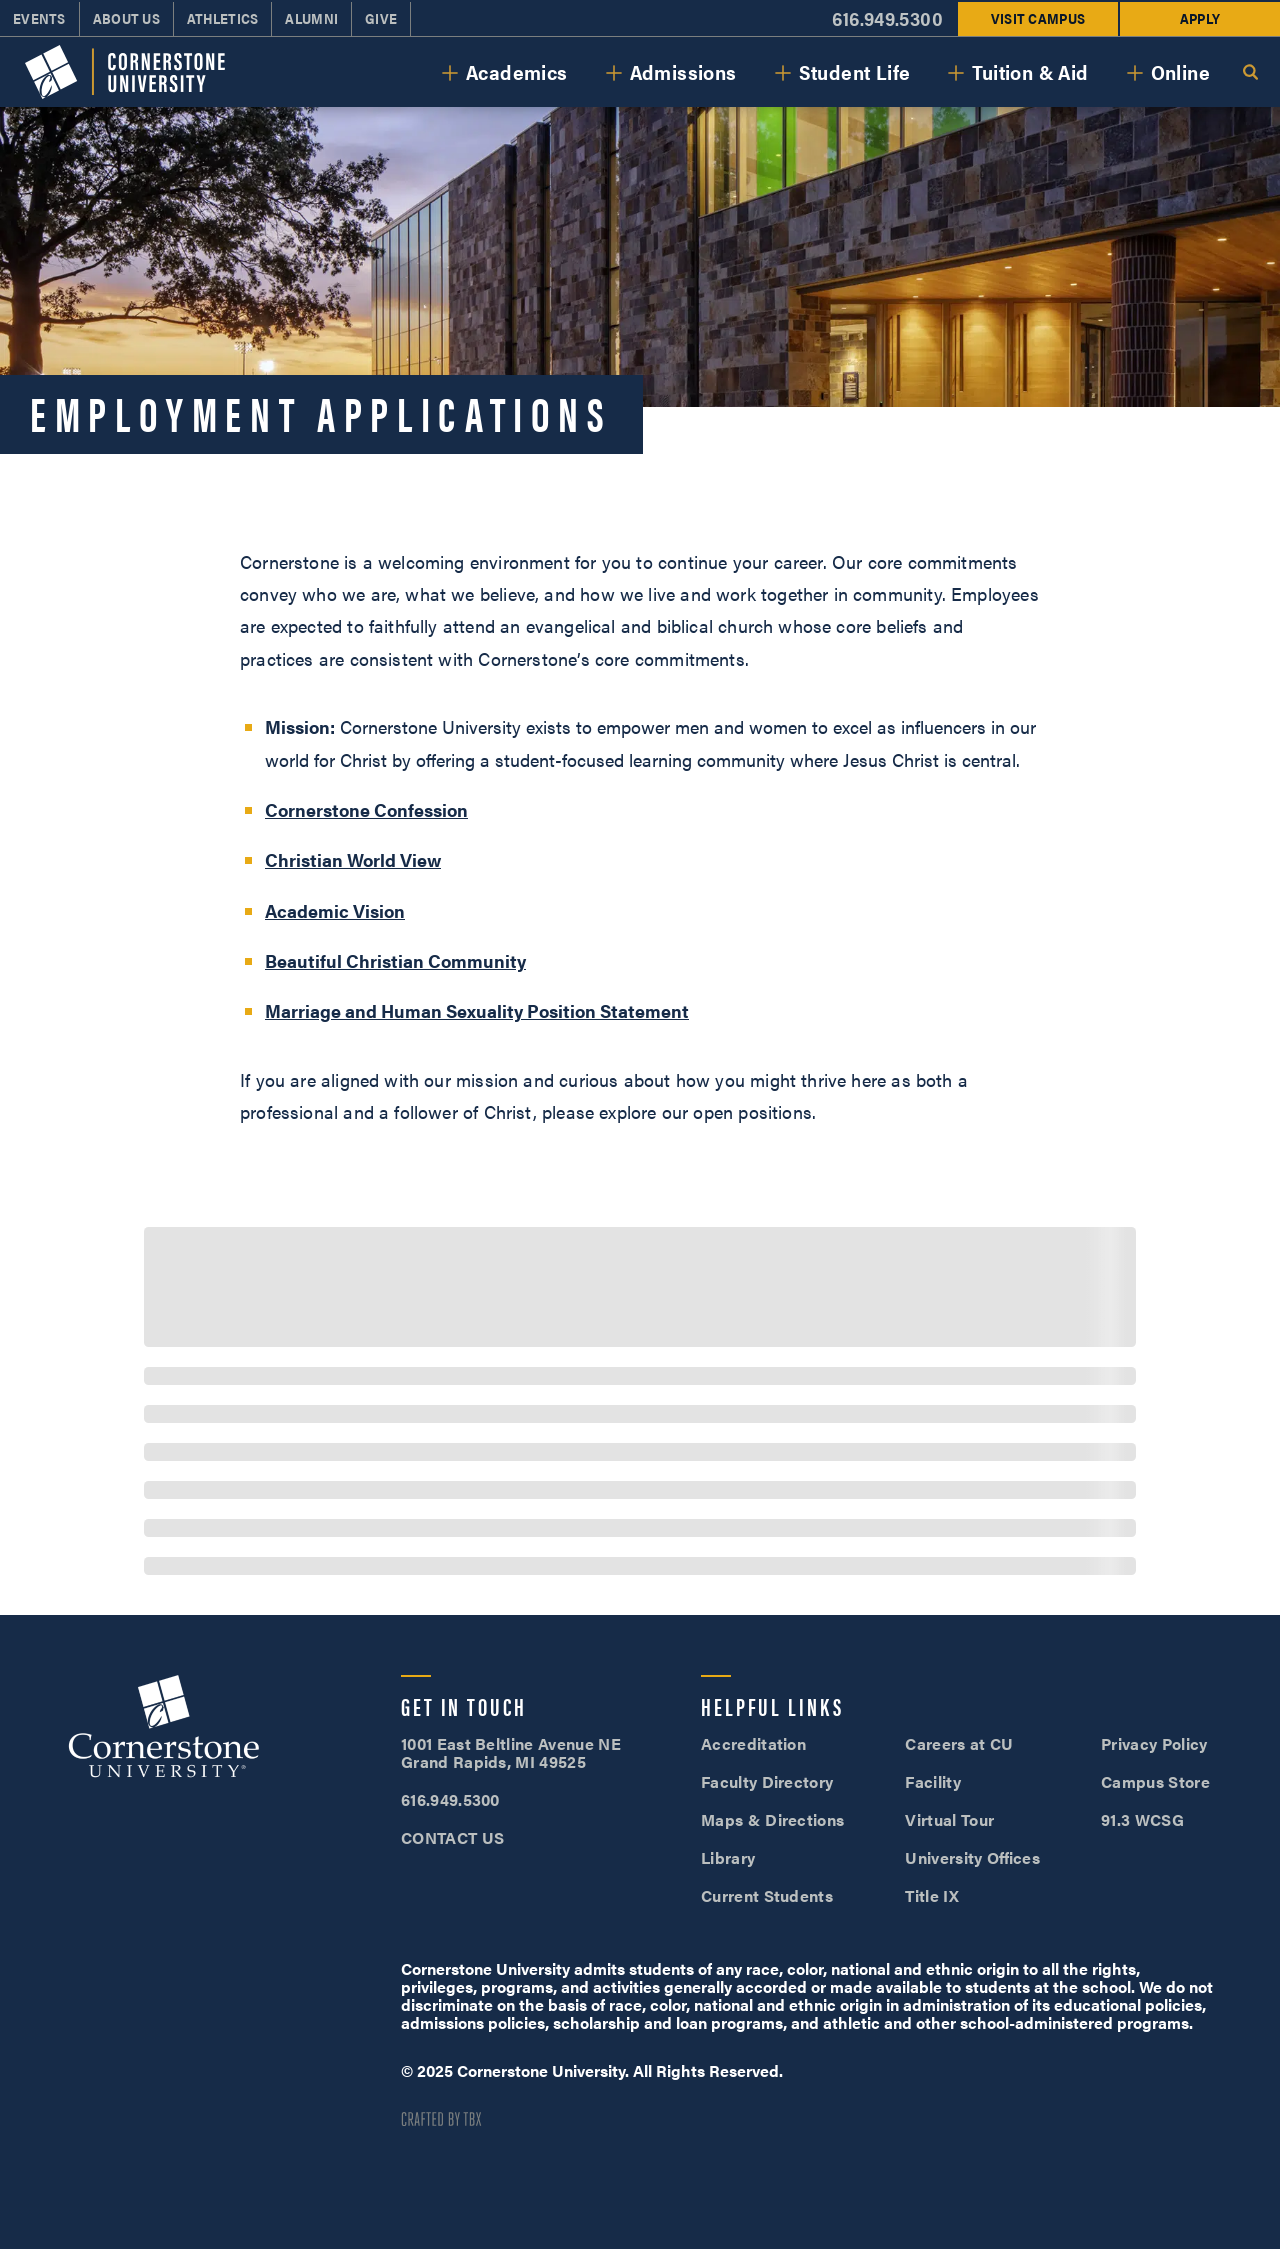  What do you see at coordinates (452, 1837) in the screenshot?
I see `CONTACT US` at bounding box center [452, 1837].